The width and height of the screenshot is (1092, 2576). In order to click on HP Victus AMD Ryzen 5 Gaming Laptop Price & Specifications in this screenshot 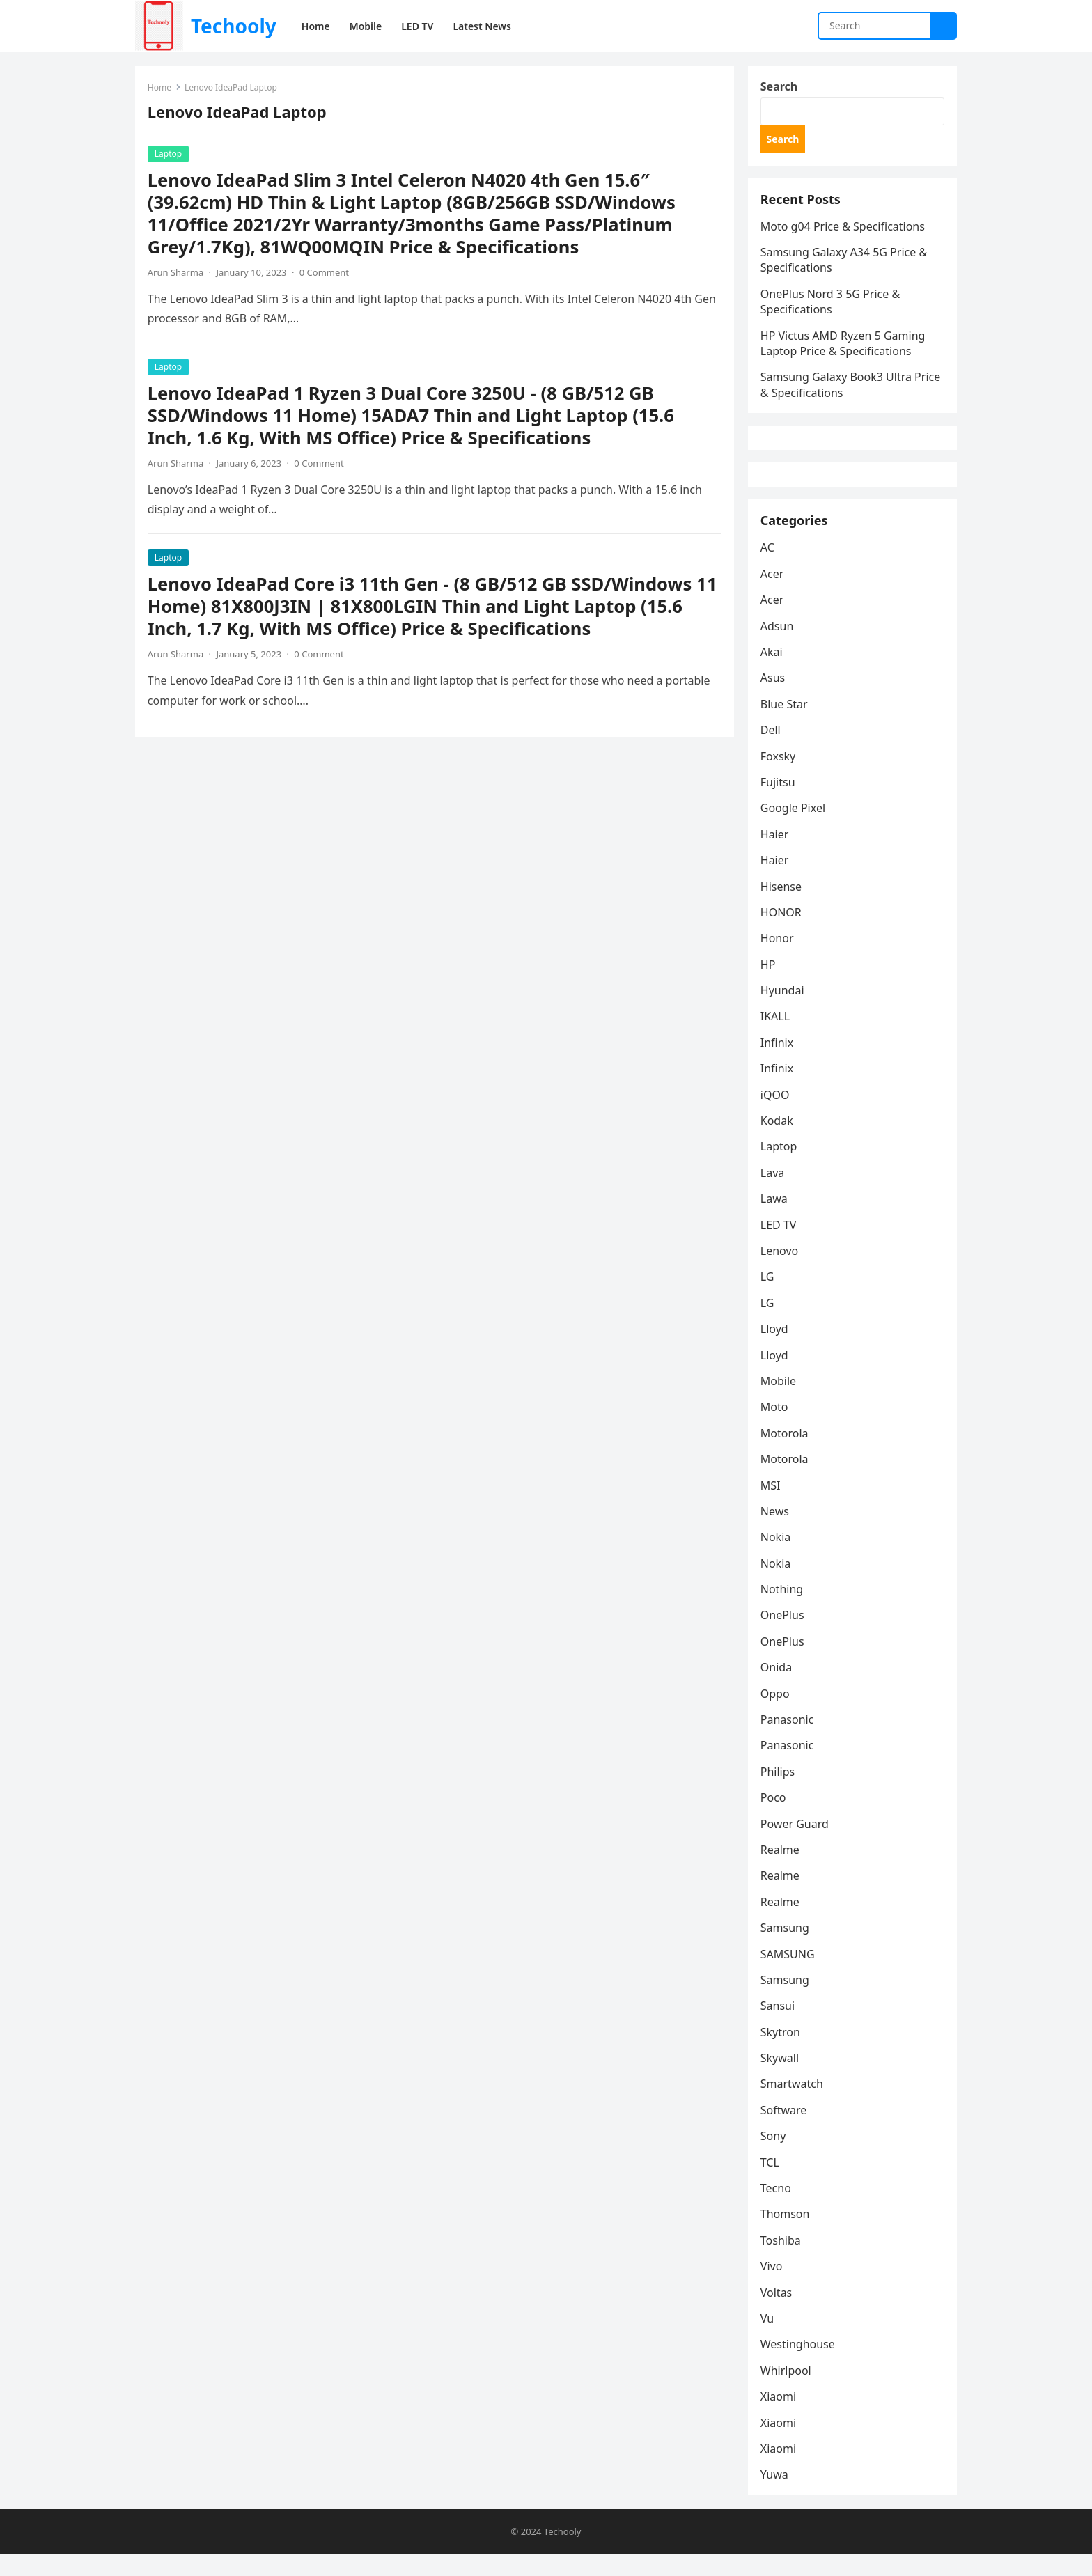, I will do `click(844, 349)`.